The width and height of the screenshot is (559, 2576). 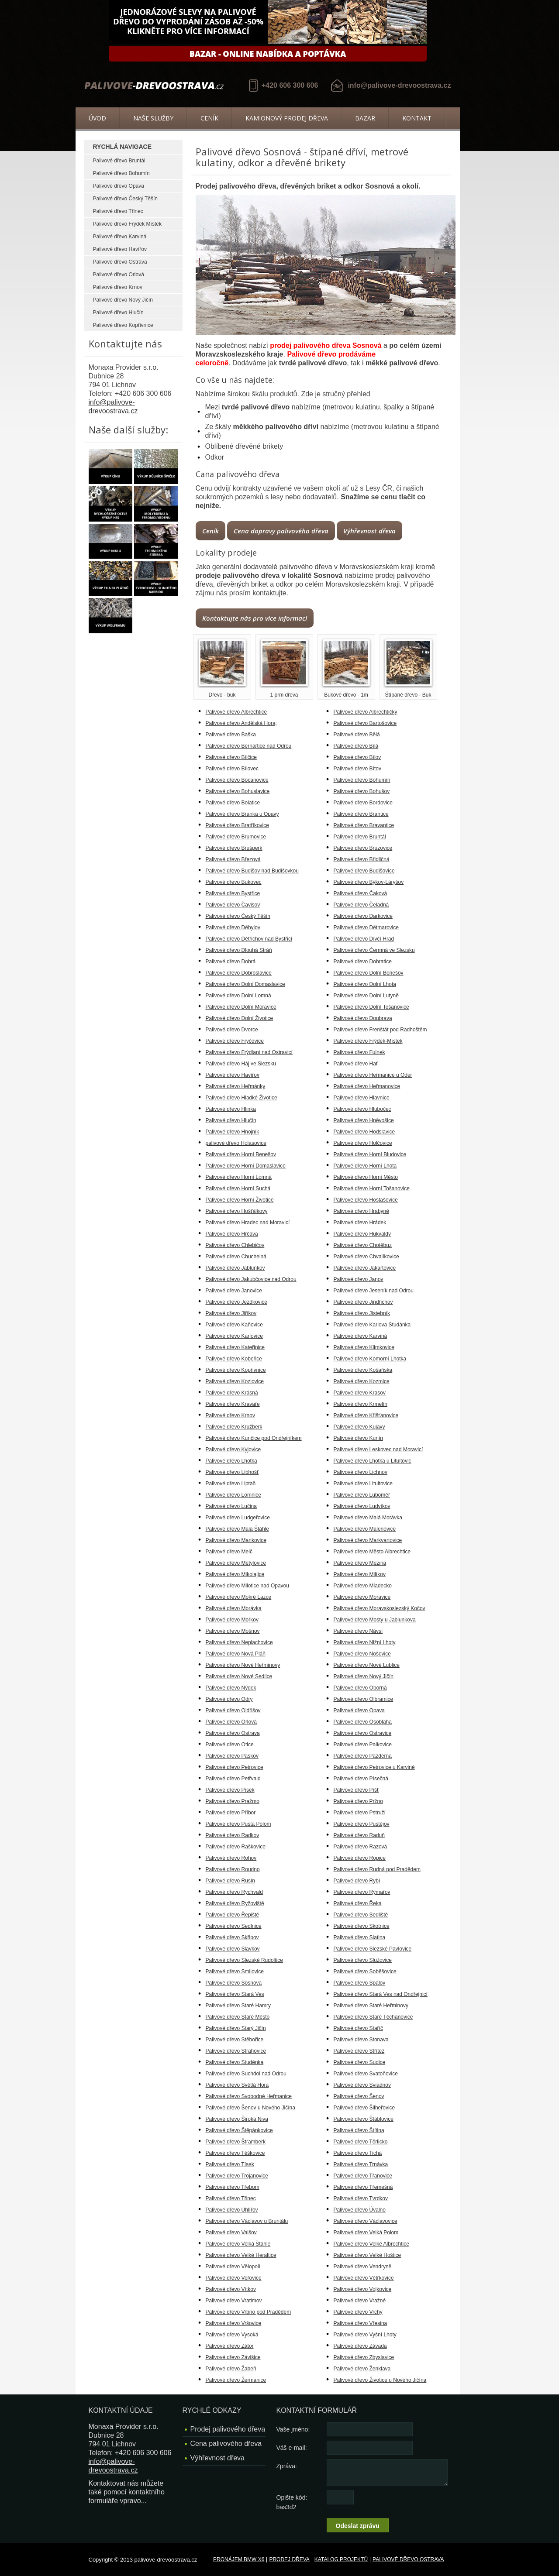 What do you see at coordinates (234, 882) in the screenshot?
I see `Palivové dřevo Bukovec` at bounding box center [234, 882].